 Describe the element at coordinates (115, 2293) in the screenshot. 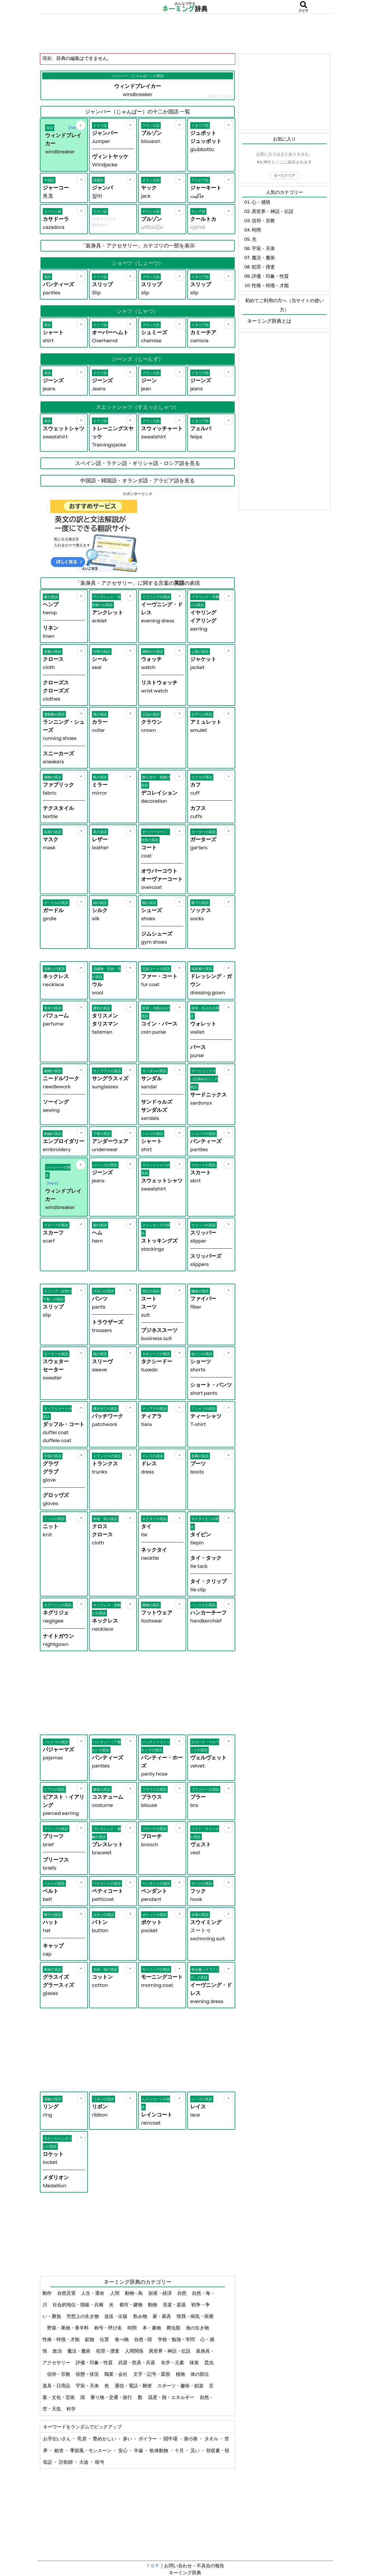

I see `人間` at that location.